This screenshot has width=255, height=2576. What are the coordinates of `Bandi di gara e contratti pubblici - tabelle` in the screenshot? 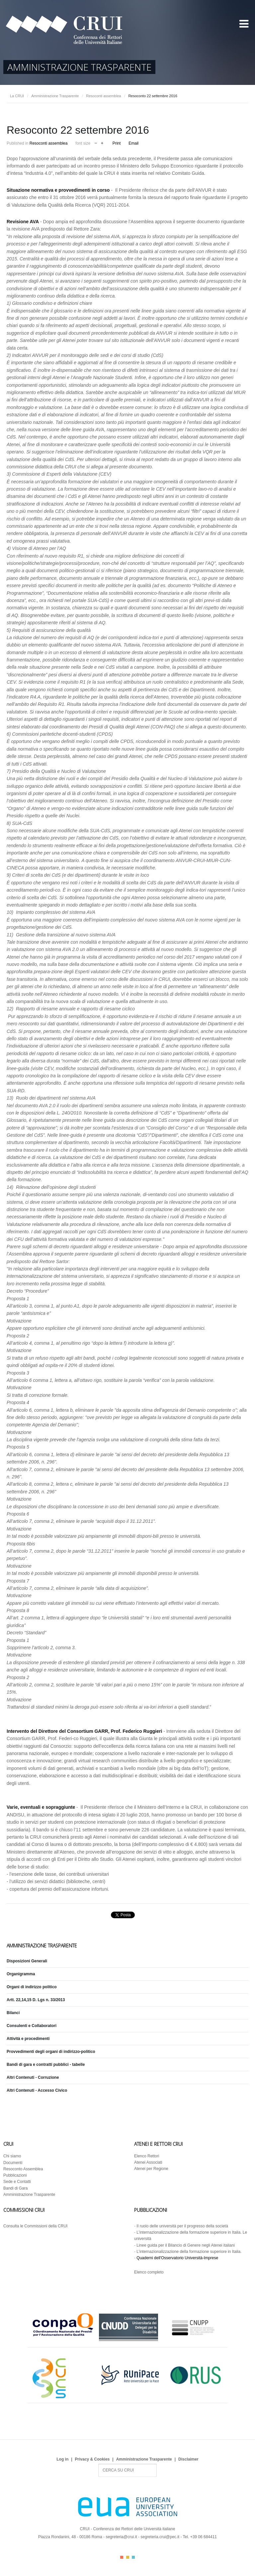 It's located at (46, 2064).